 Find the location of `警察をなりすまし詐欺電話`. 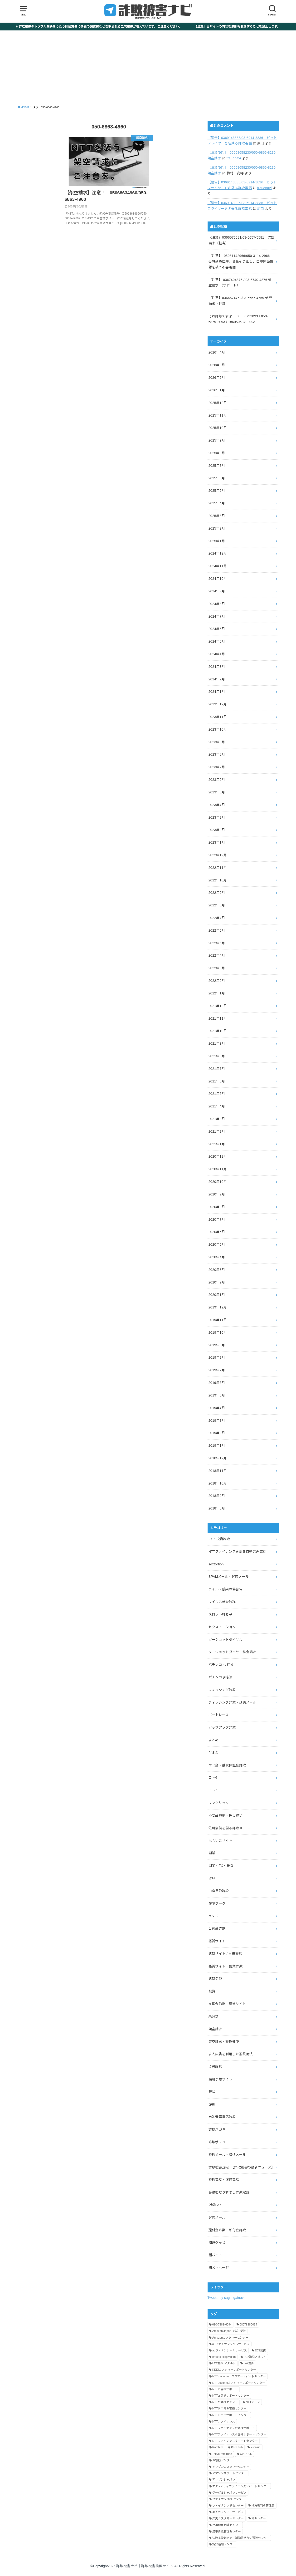

警察をなりすまし詐欺電話 is located at coordinates (229, 2192).